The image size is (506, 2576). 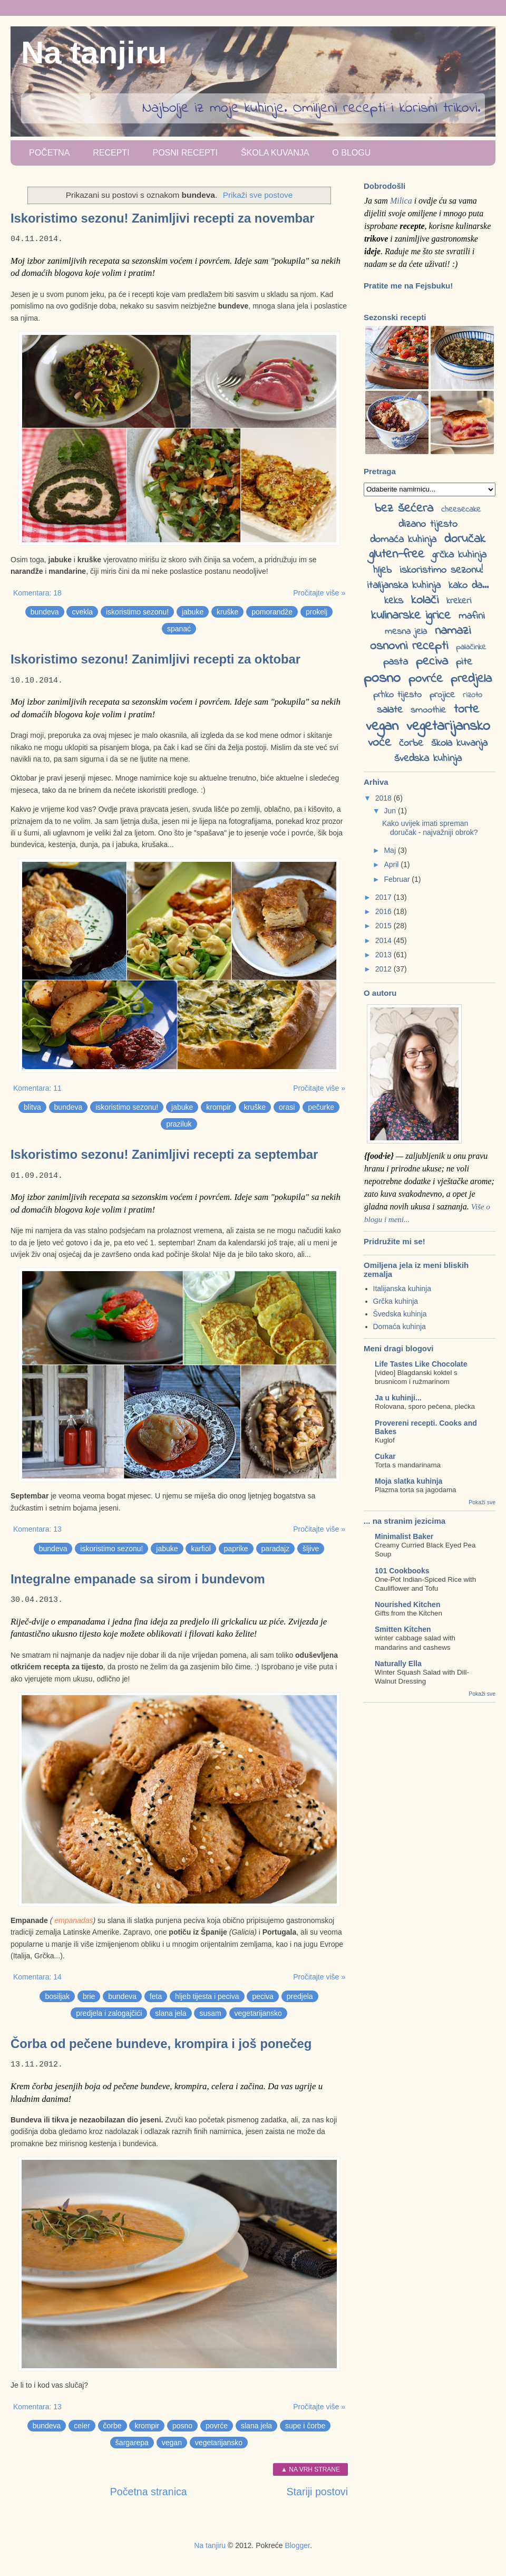 I want to click on Iskoristimo sezonu! Zanimljivi recepti za oktobar, so click(x=155, y=659).